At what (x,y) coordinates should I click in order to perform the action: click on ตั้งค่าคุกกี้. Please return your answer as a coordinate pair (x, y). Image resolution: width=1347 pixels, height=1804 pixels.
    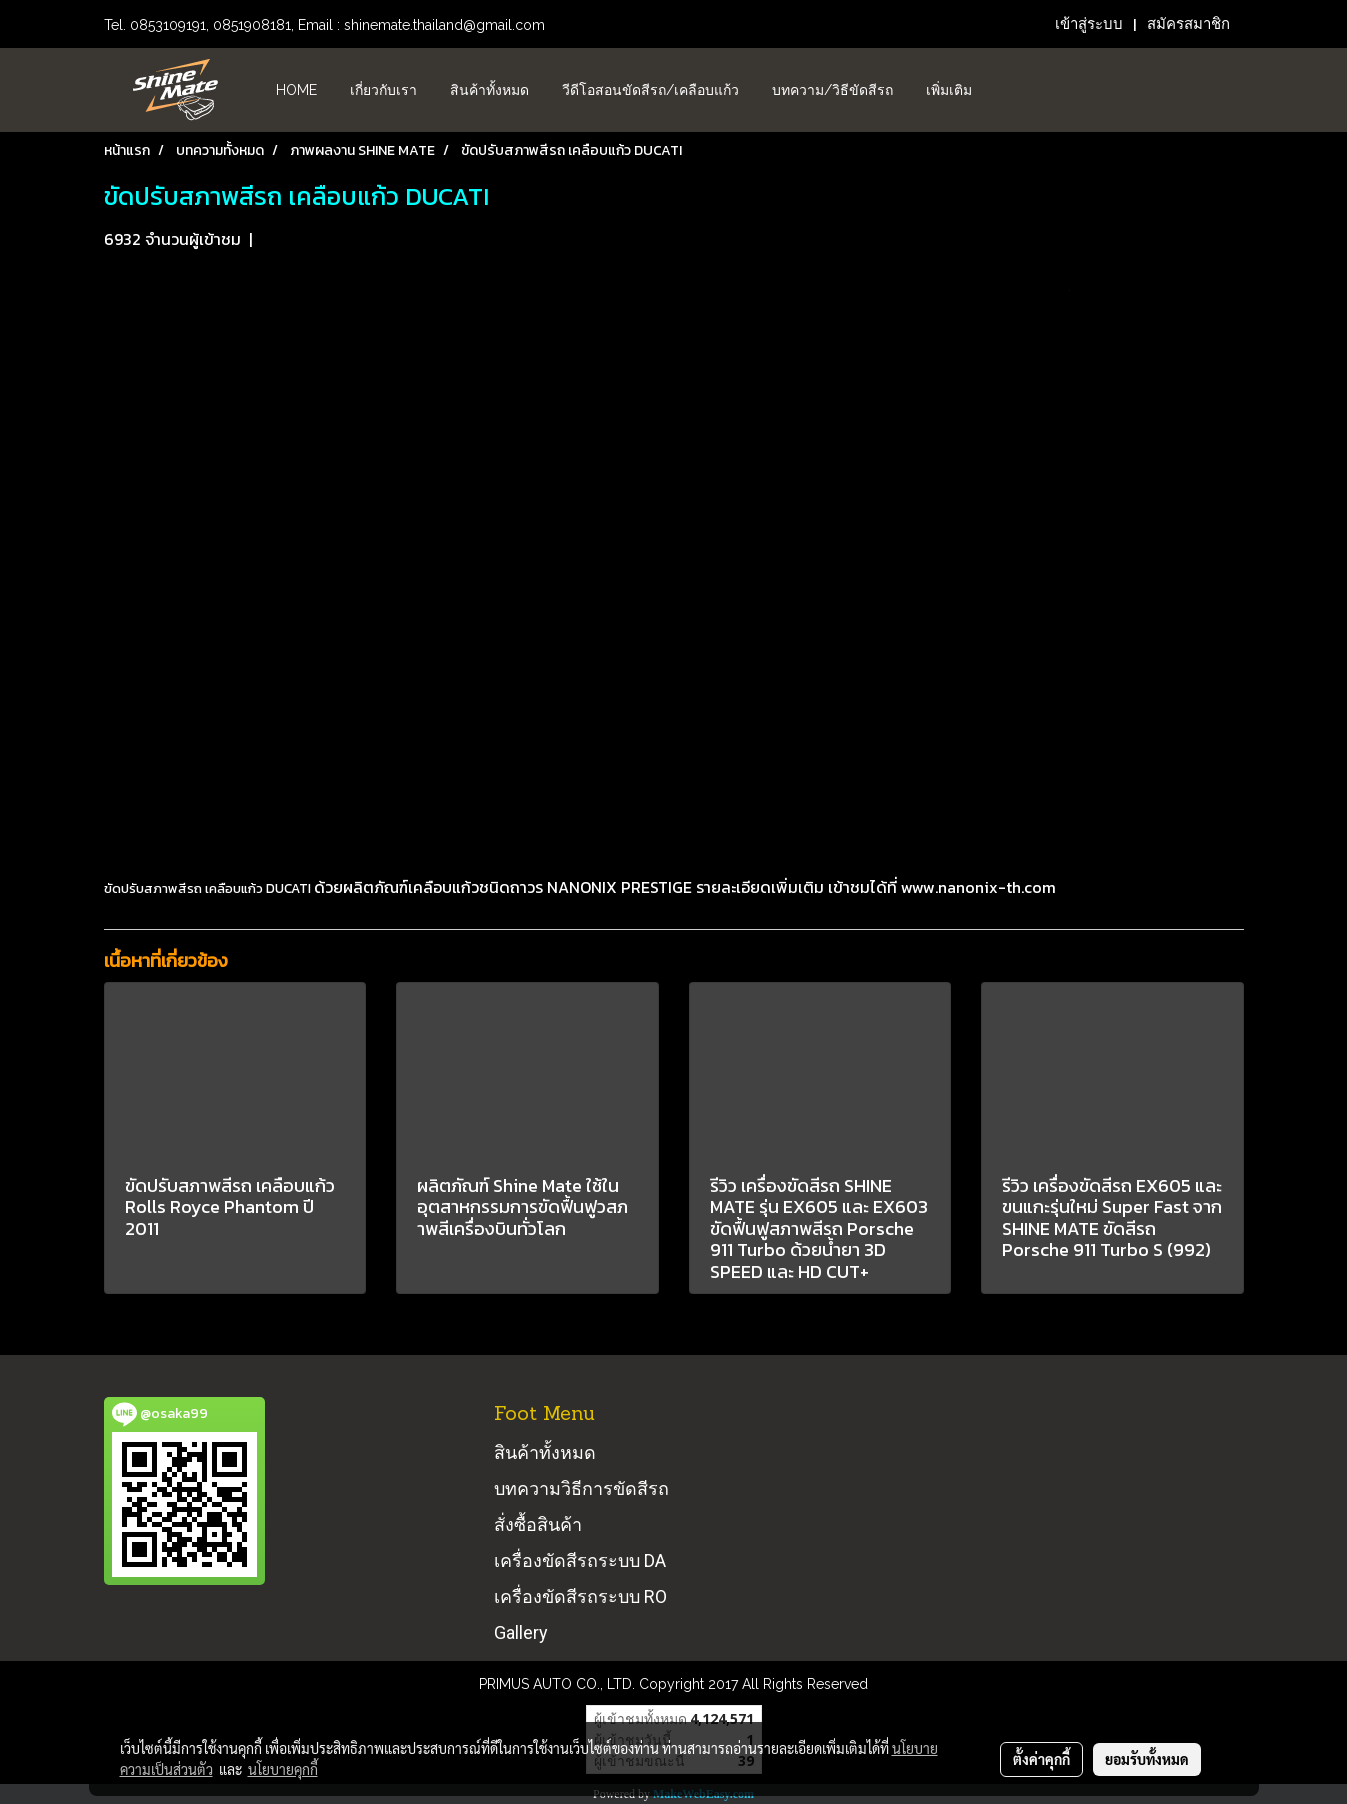
    Looking at the image, I should click on (1041, 1759).